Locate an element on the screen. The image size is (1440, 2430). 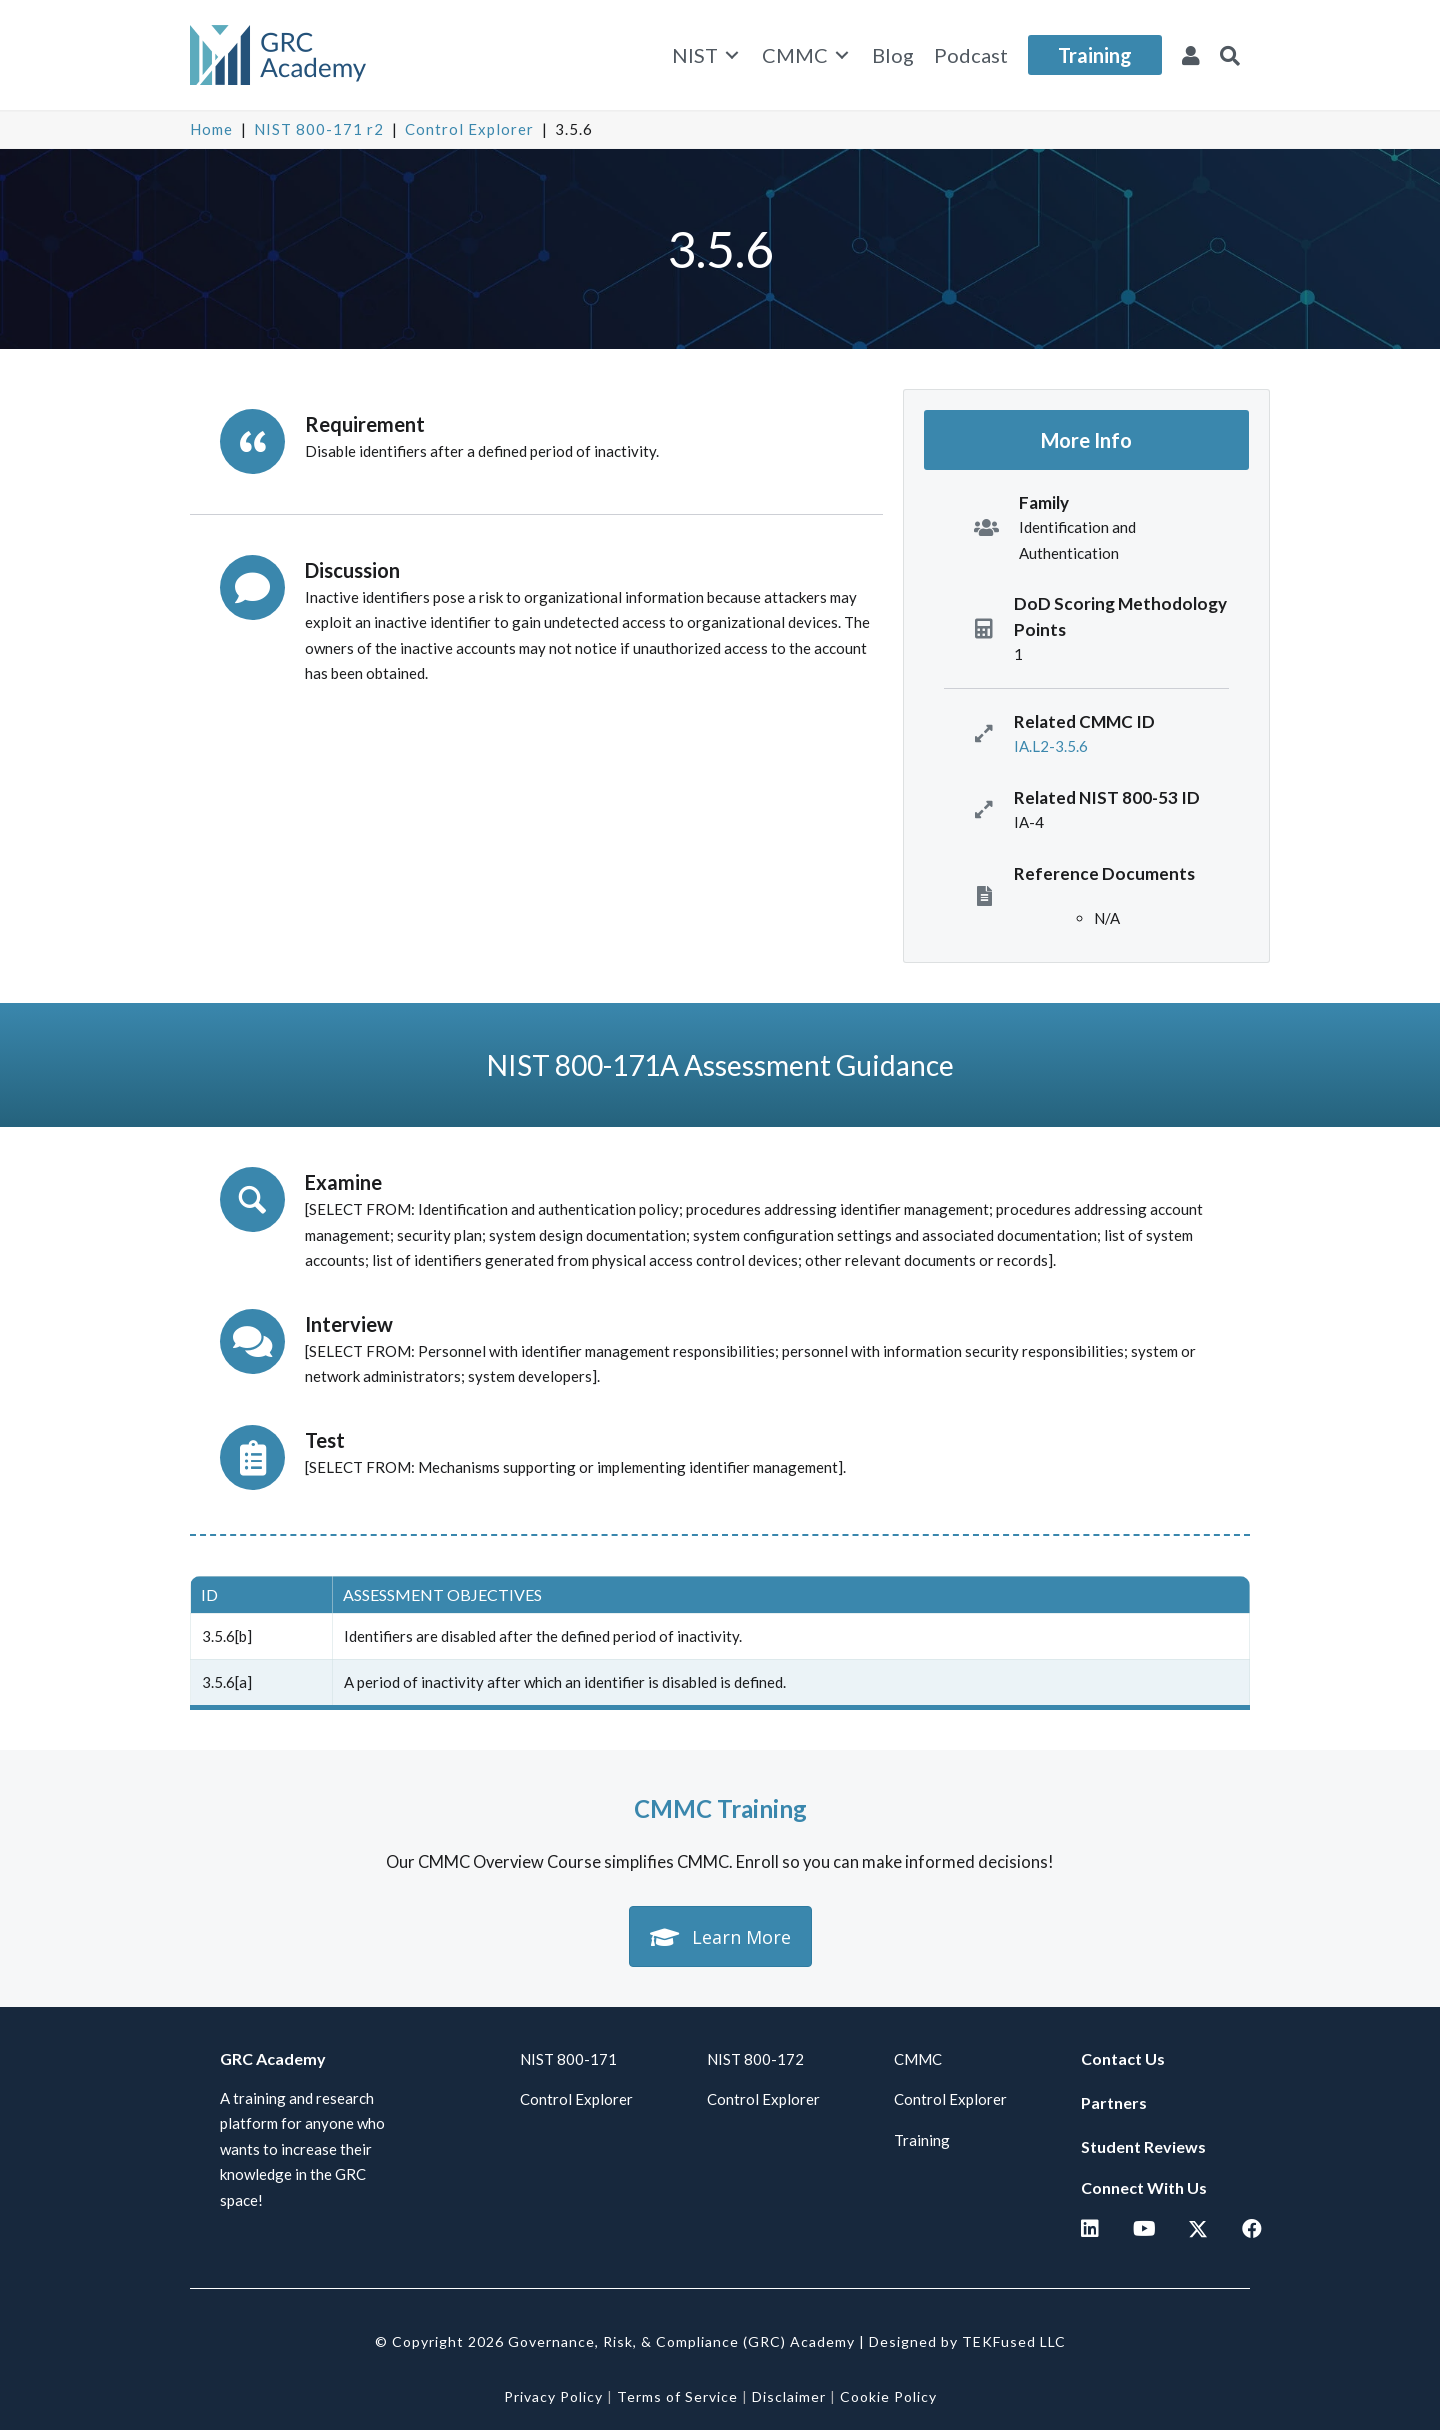
Designed by TEKFused LLC is located at coordinates (967, 2341).